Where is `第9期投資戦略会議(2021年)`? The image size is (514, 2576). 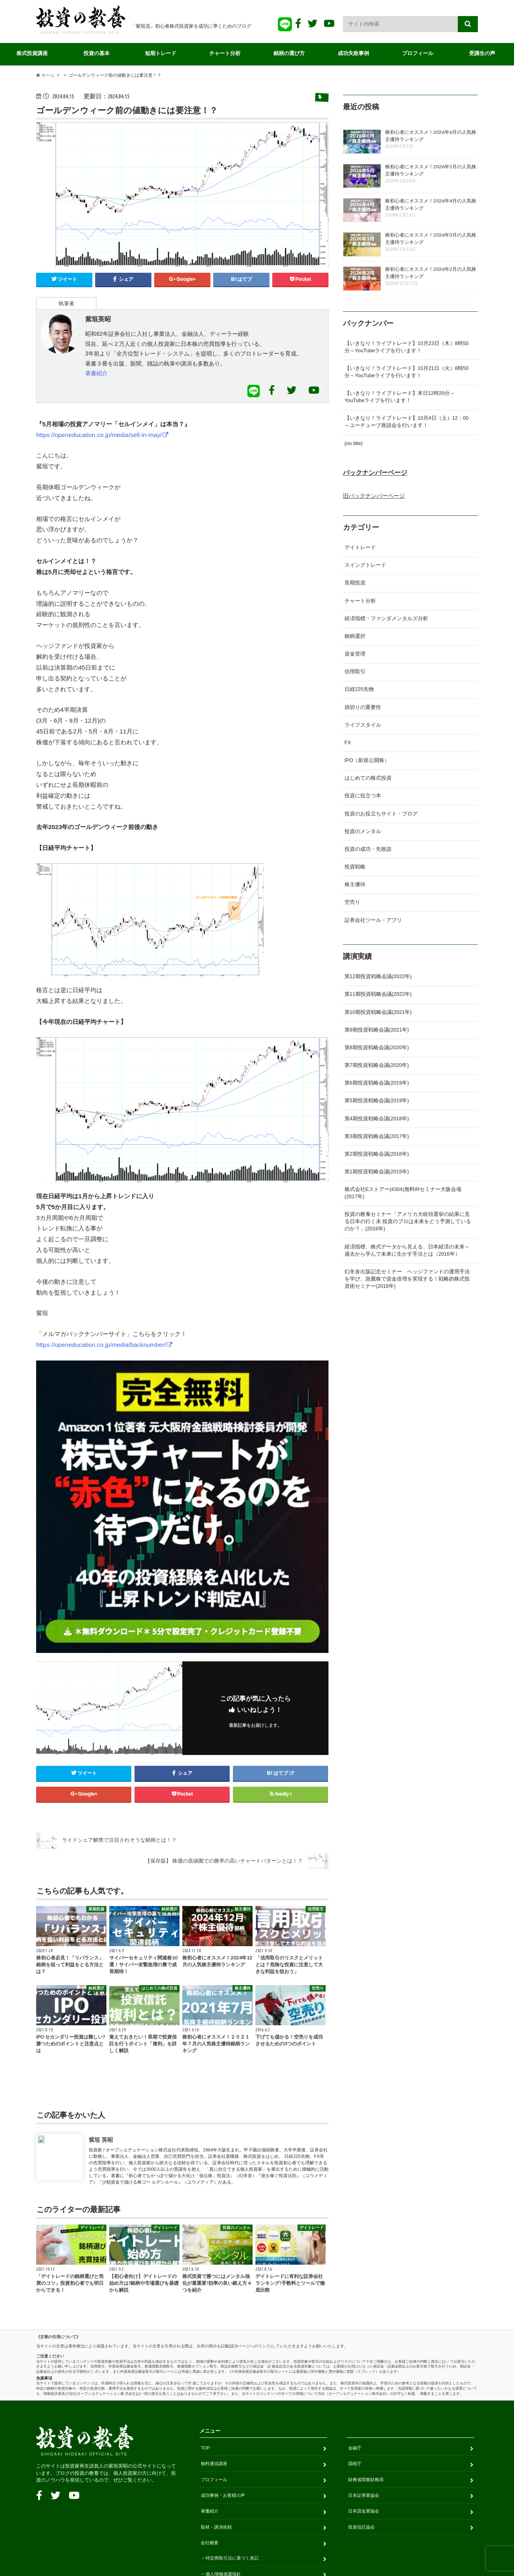 第9期投資戦略会議(2021年) is located at coordinates (377, 1030).